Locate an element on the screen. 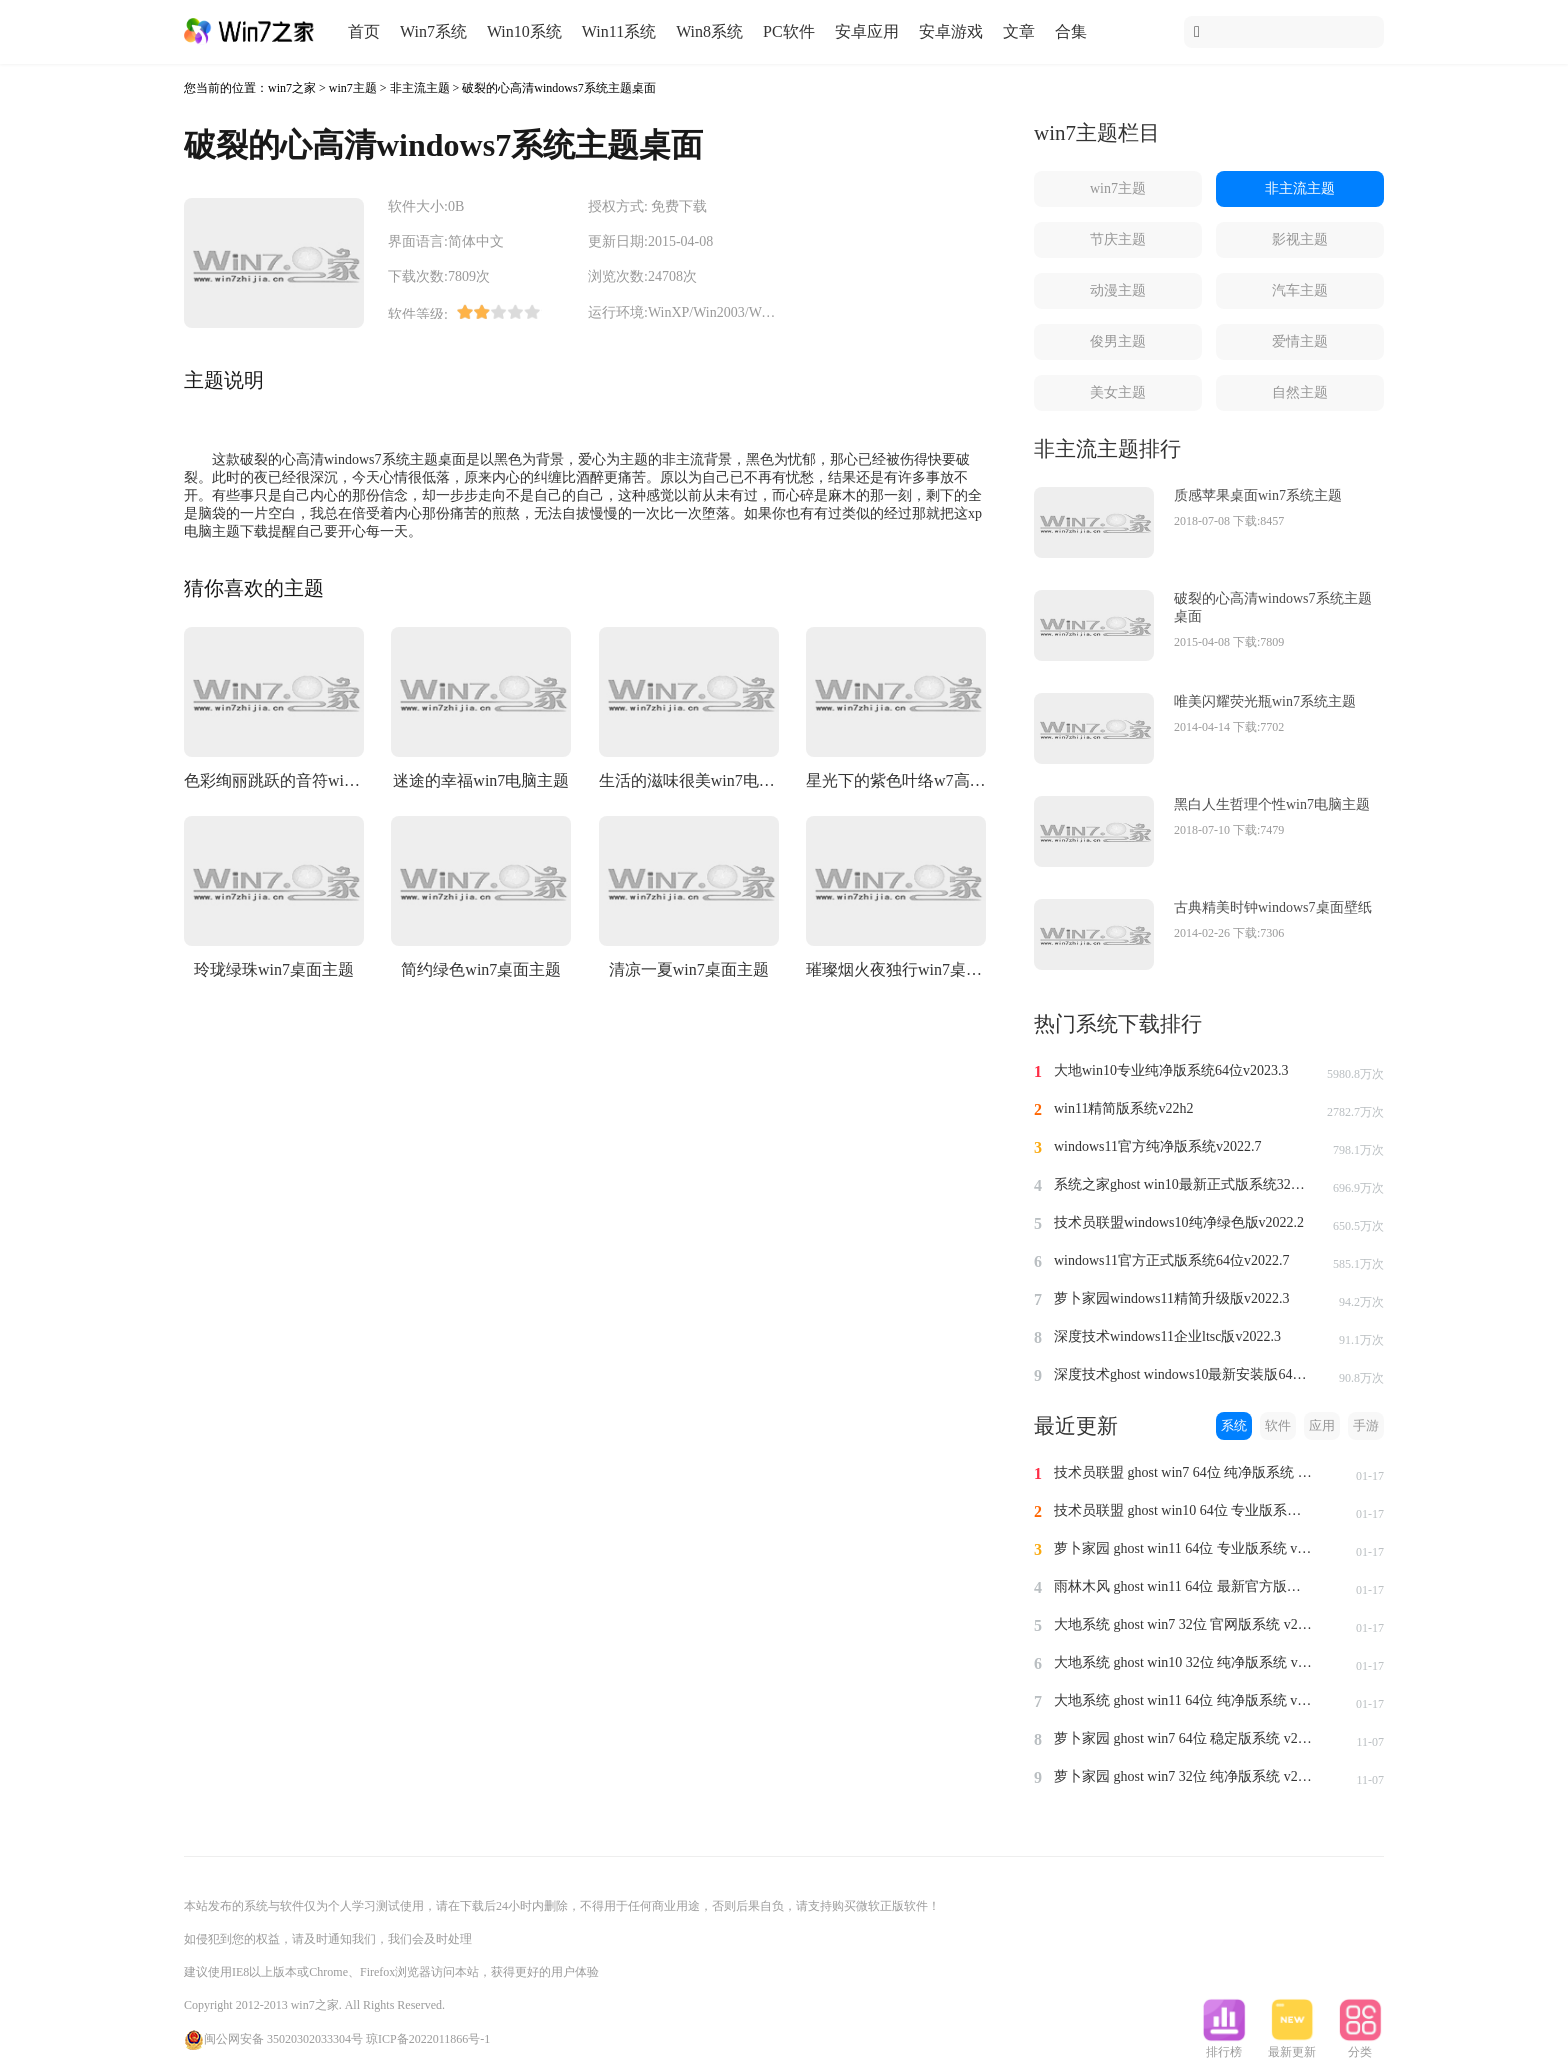  最新更新 is located at coordinates (1292, 2046).